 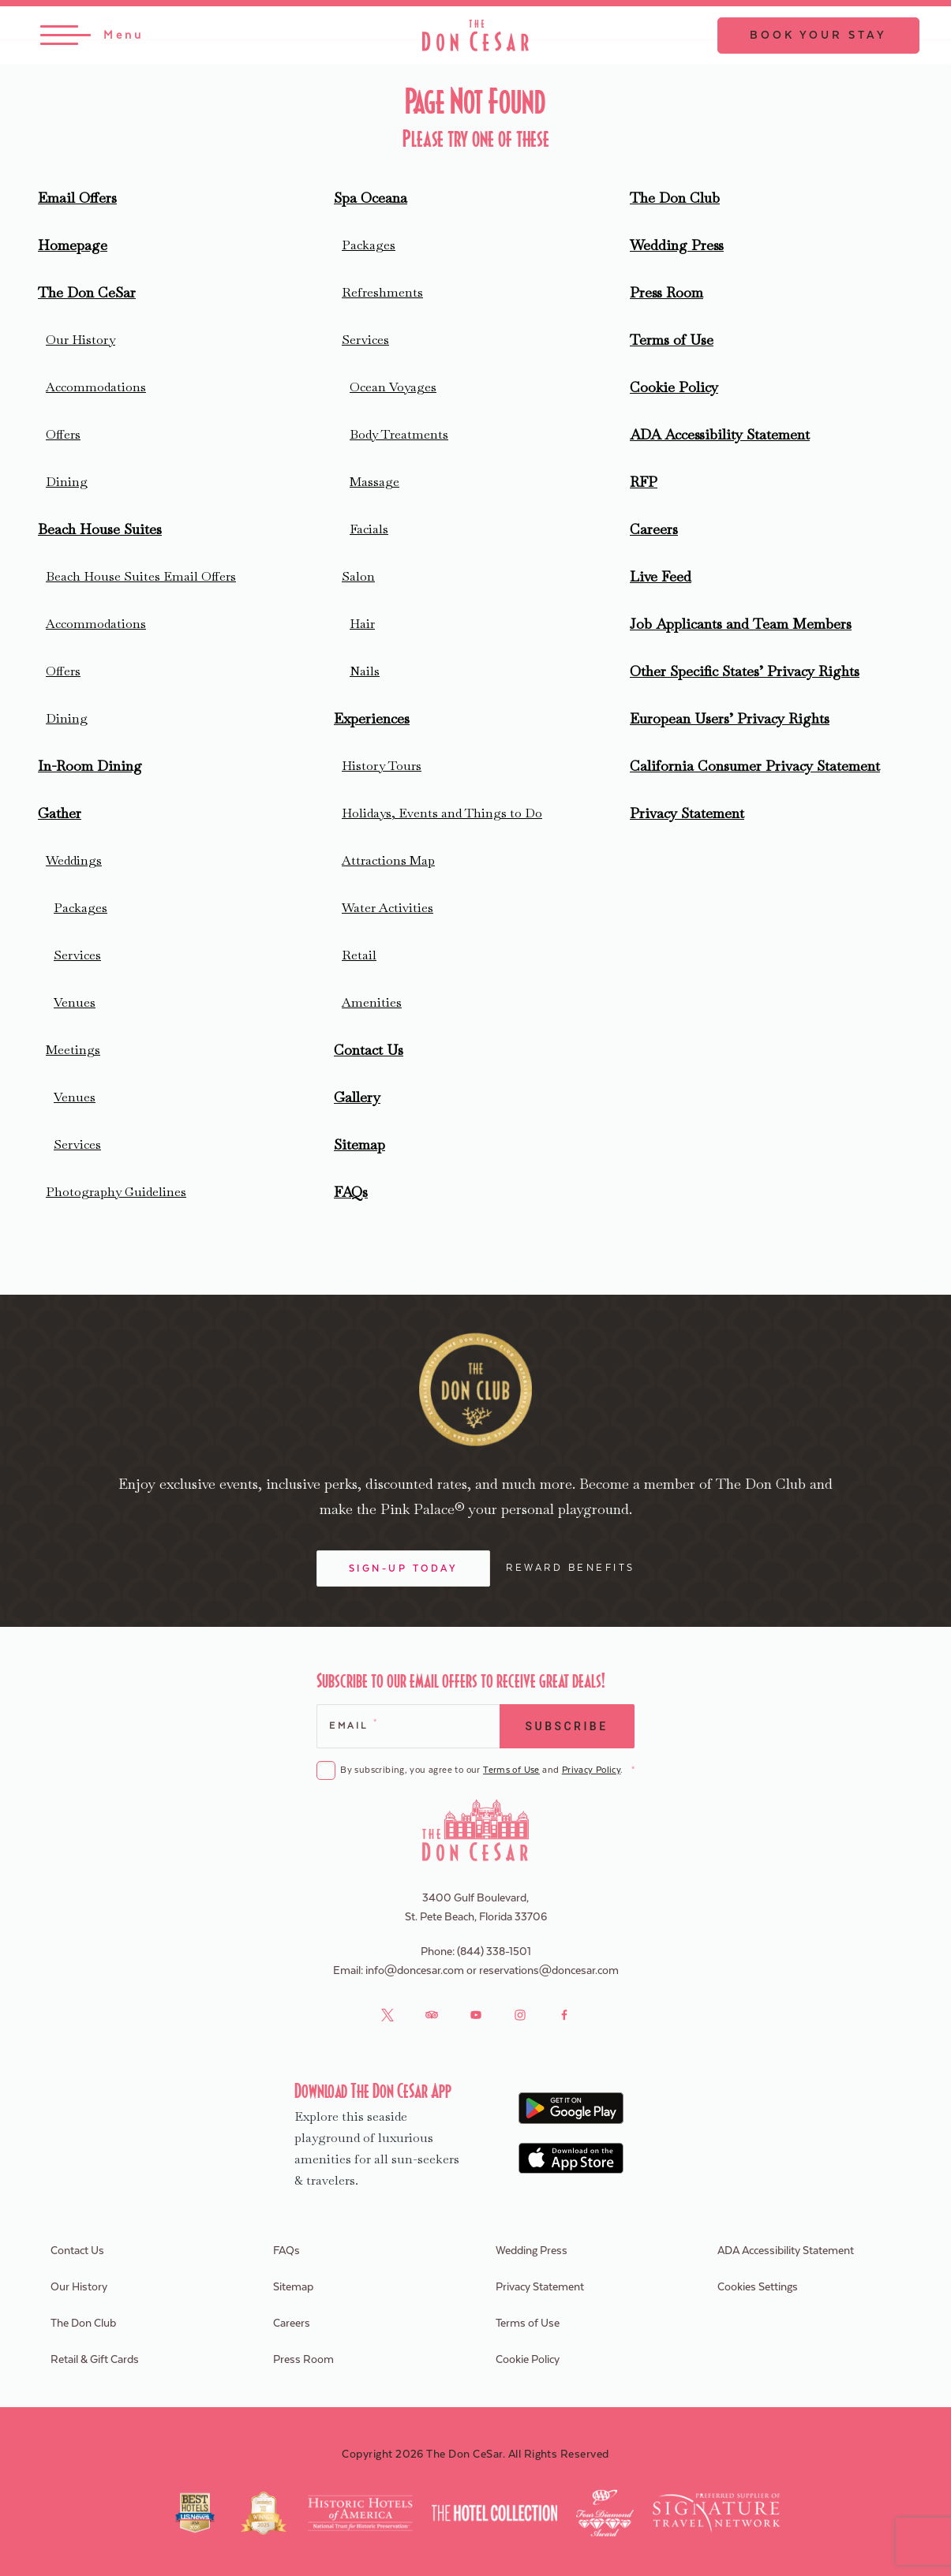 I want to click on The Don Club, so click(x=675, y=198).